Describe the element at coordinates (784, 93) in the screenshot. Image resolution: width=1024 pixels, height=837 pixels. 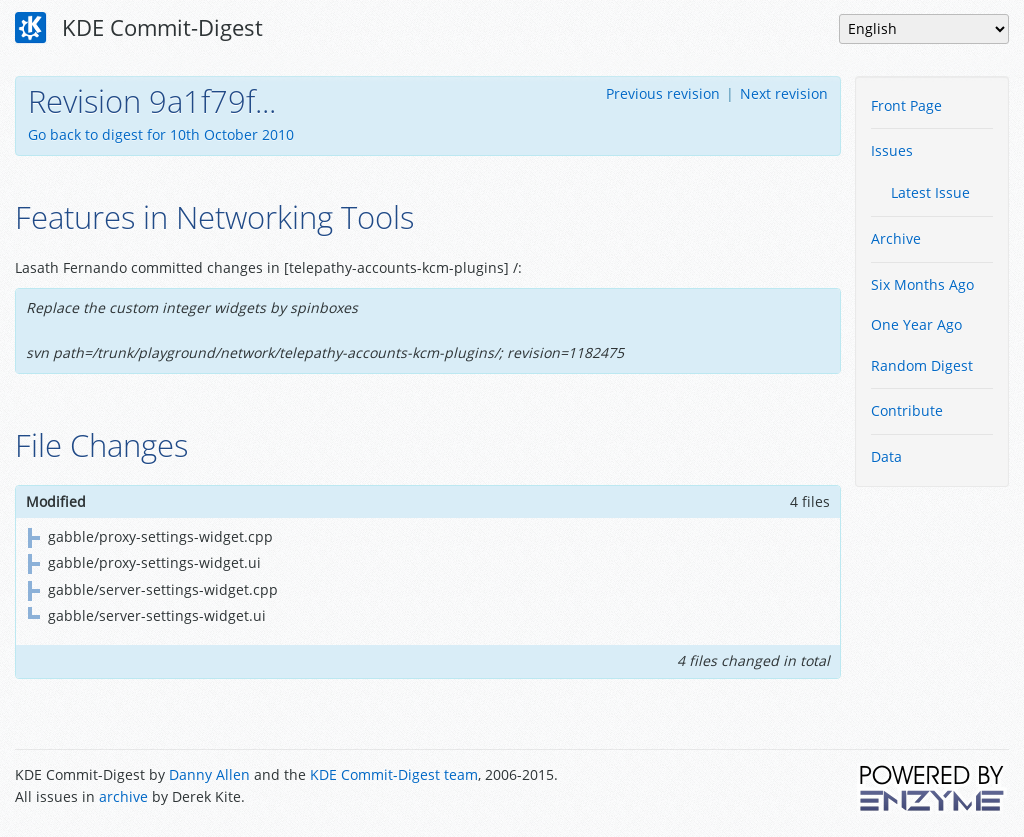
I see `Next revision` at that location.